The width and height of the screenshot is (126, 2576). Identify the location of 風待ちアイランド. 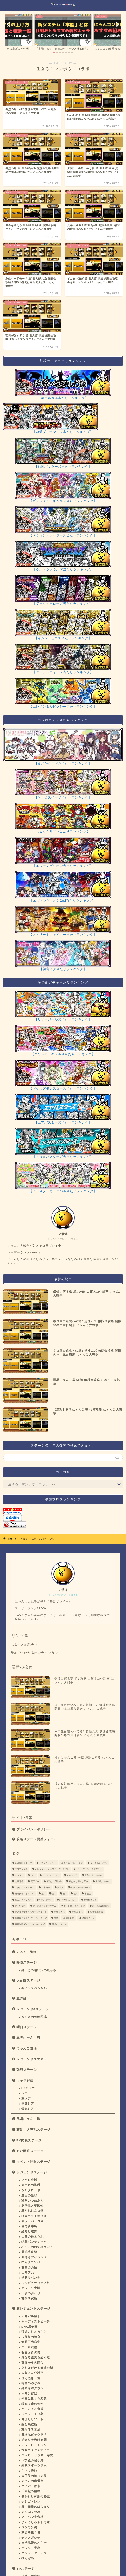
(34, 2257).